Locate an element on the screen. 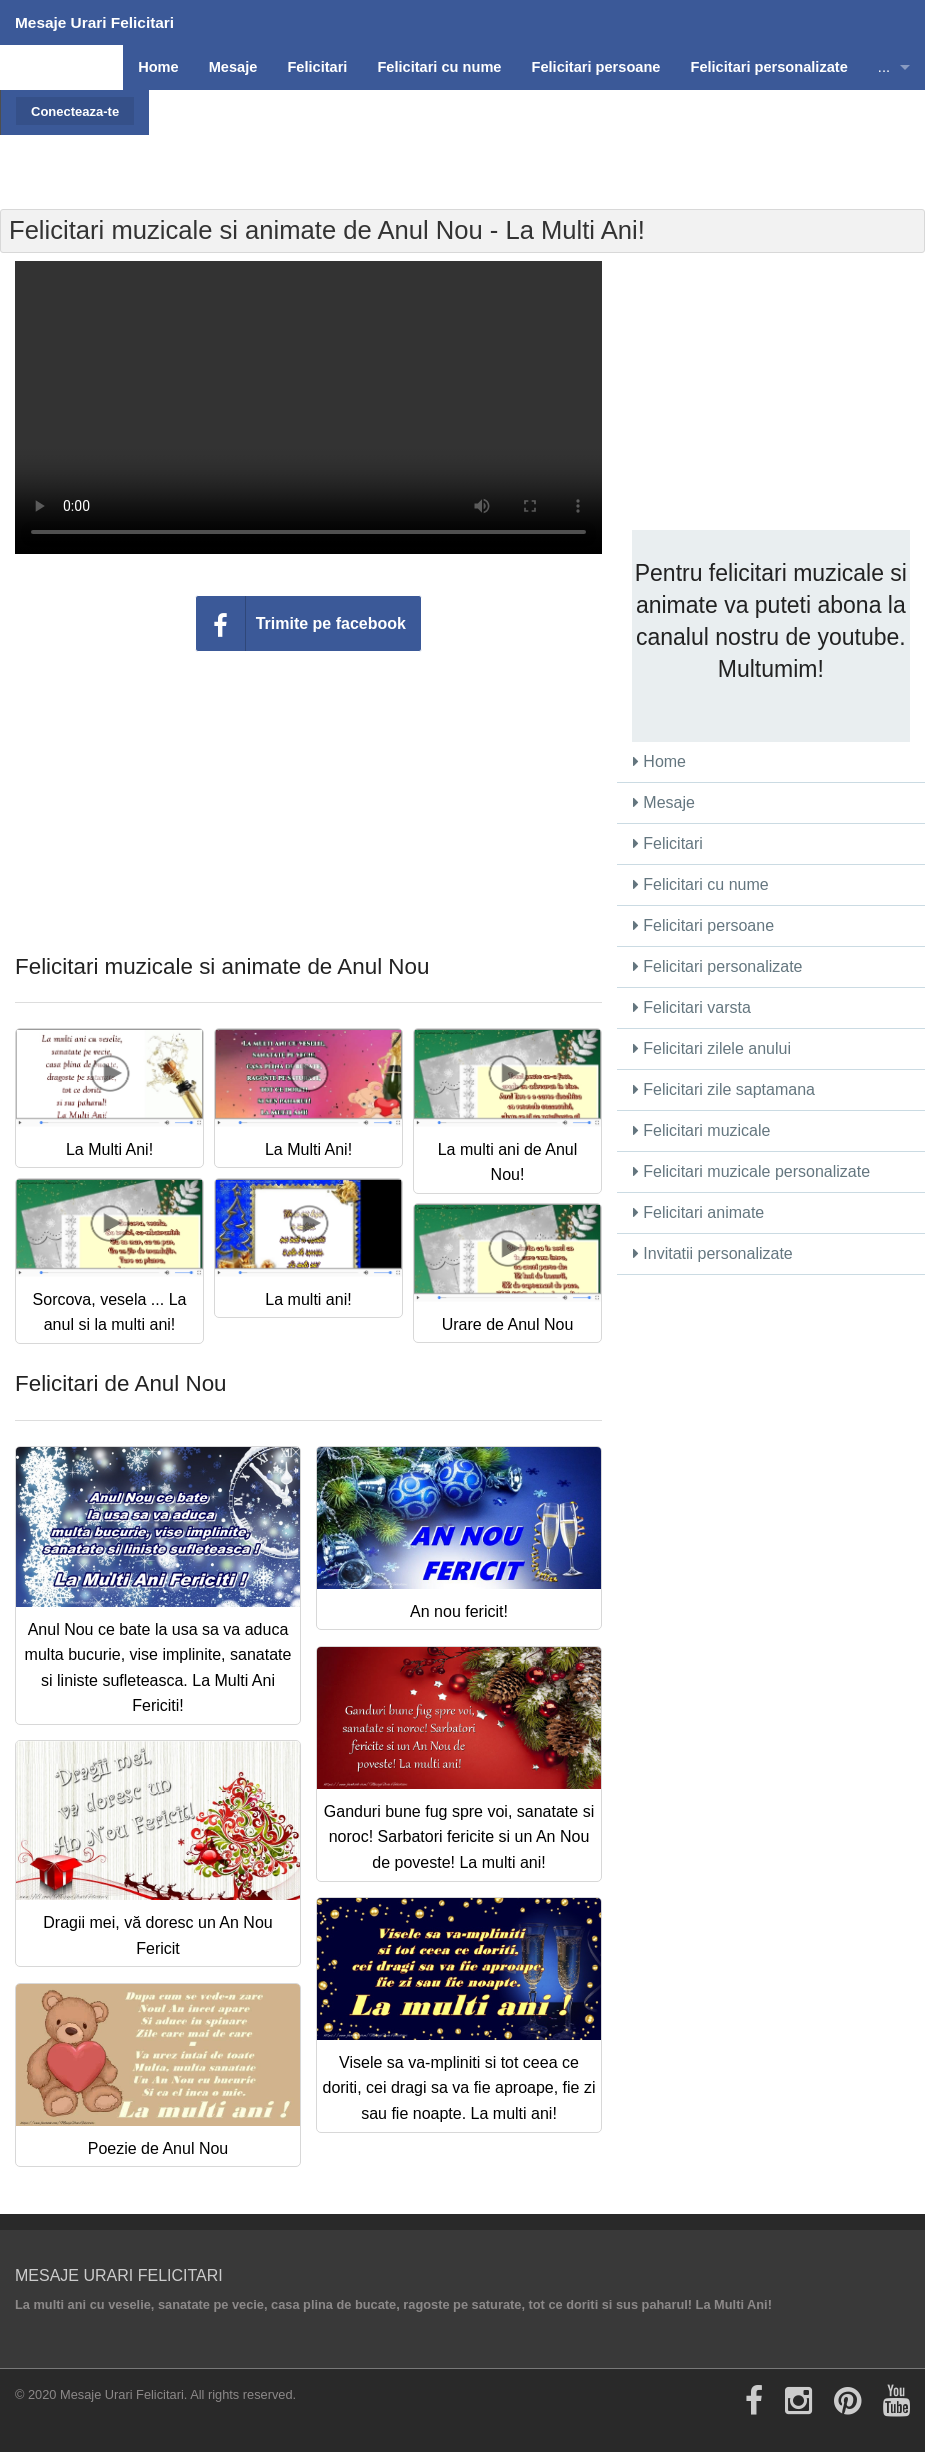  Felicitari zilele anului is located at coordinates (712, 1048).